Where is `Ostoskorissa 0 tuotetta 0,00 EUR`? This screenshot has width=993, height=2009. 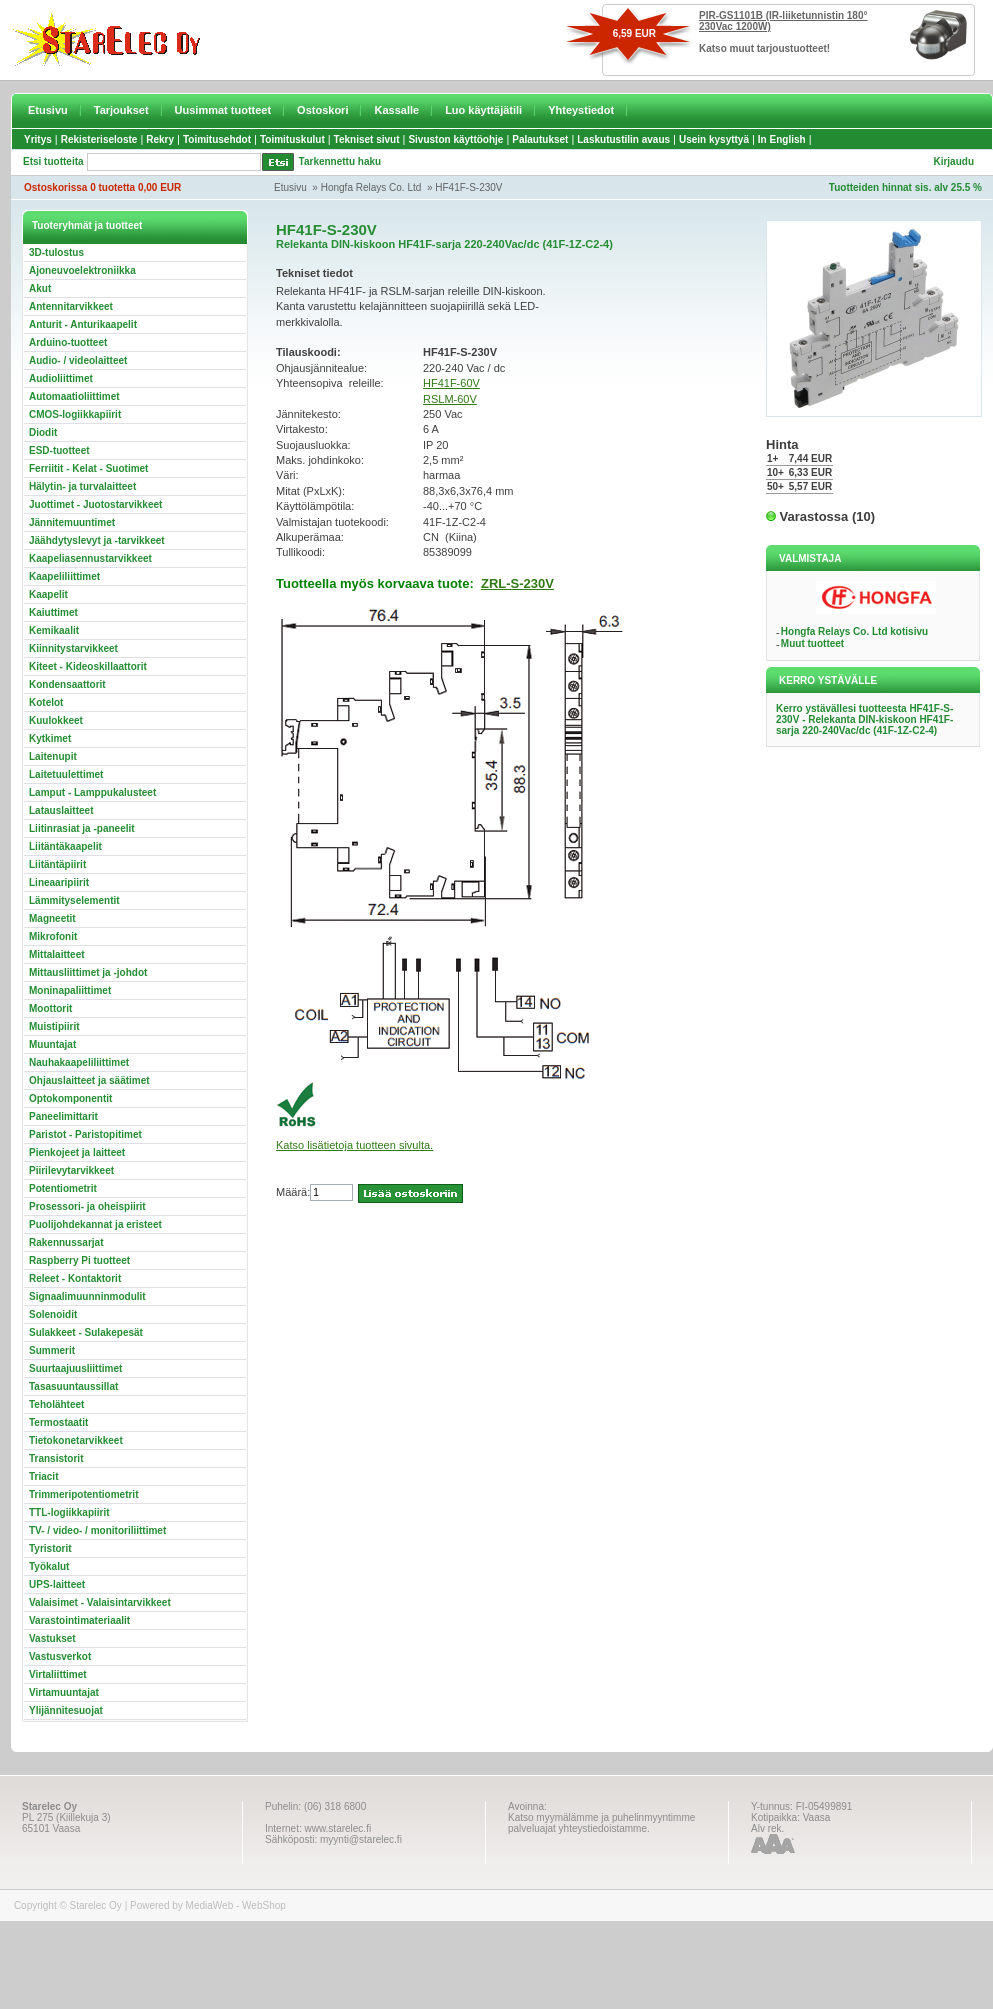
Ostoskorissa 0 tuotetta 0,00 EUR is located at coordinates (102, 187).